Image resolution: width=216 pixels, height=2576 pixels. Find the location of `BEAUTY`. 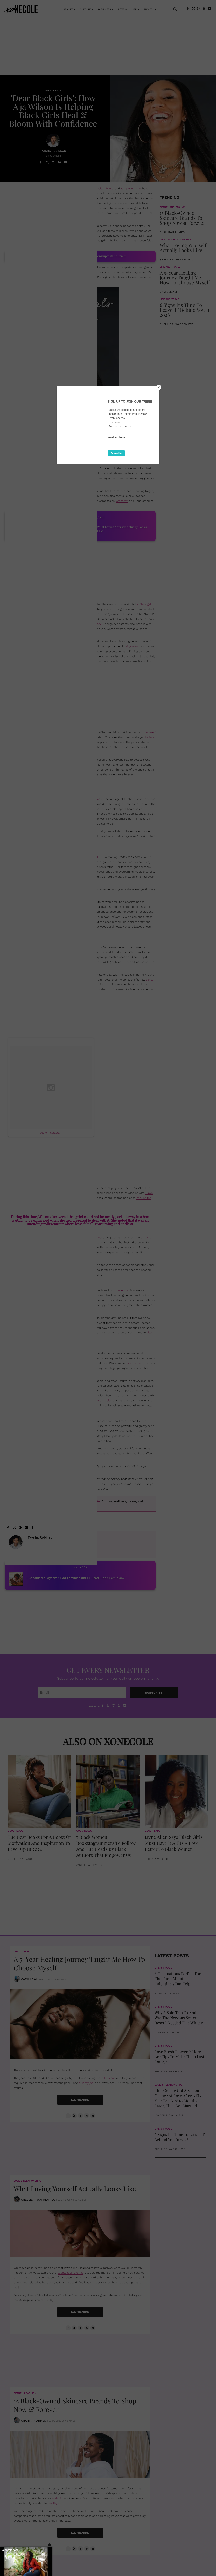

BEAUTY is located at coordinates (68, 9).